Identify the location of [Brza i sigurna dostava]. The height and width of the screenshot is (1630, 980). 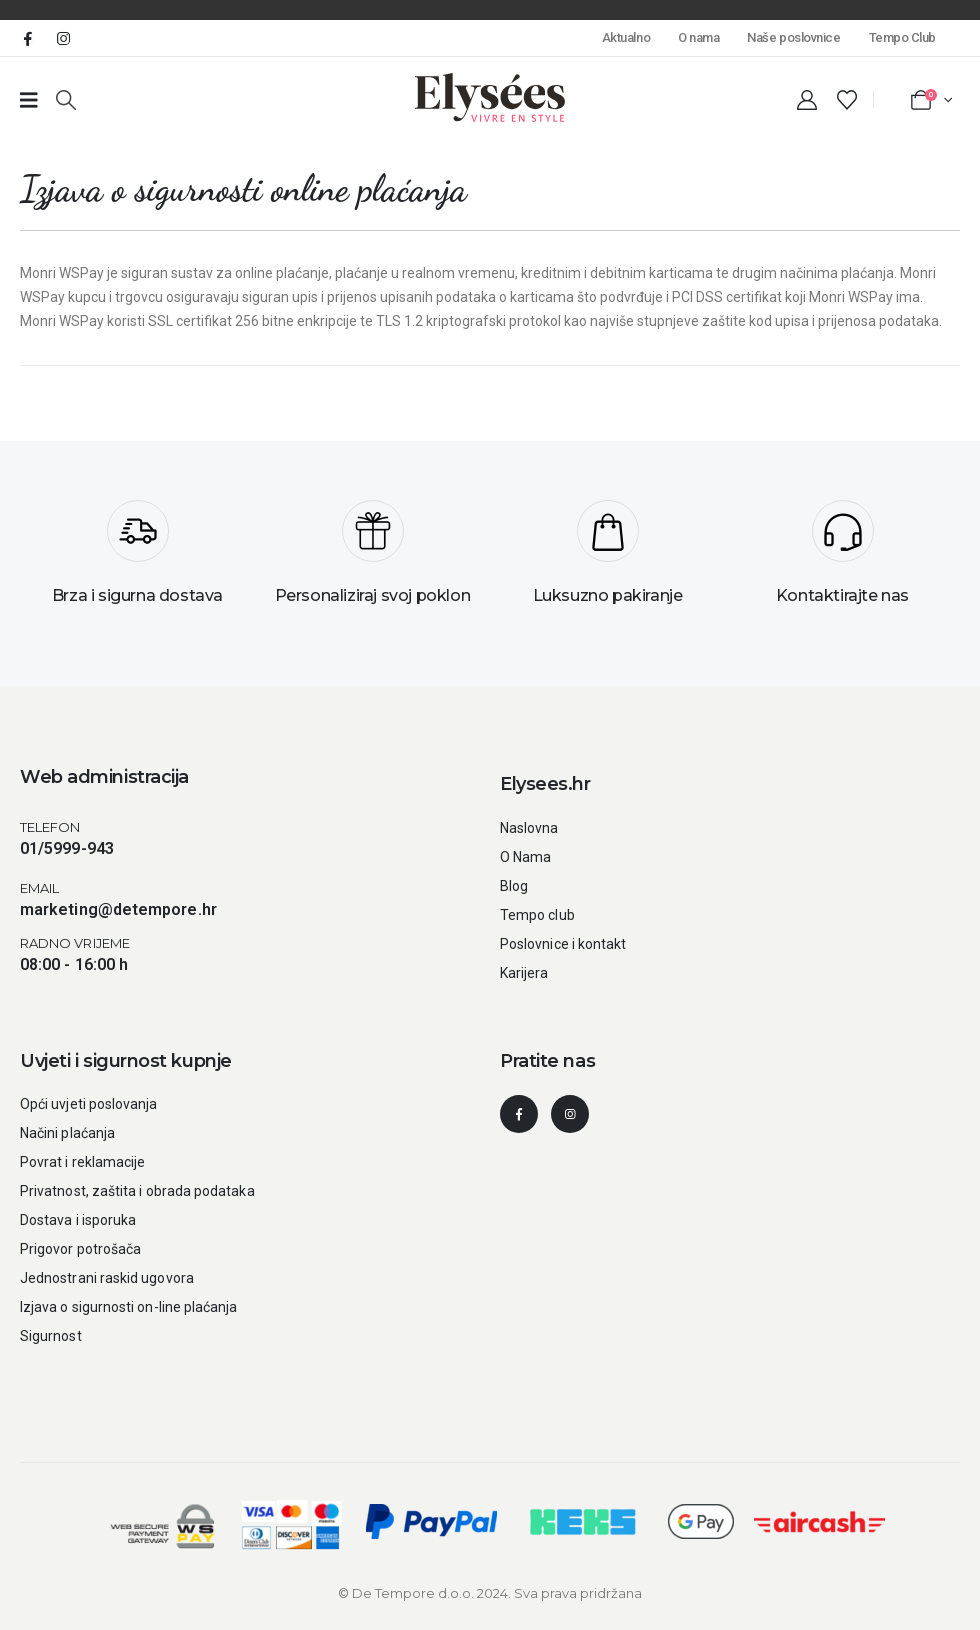
(137, 560).